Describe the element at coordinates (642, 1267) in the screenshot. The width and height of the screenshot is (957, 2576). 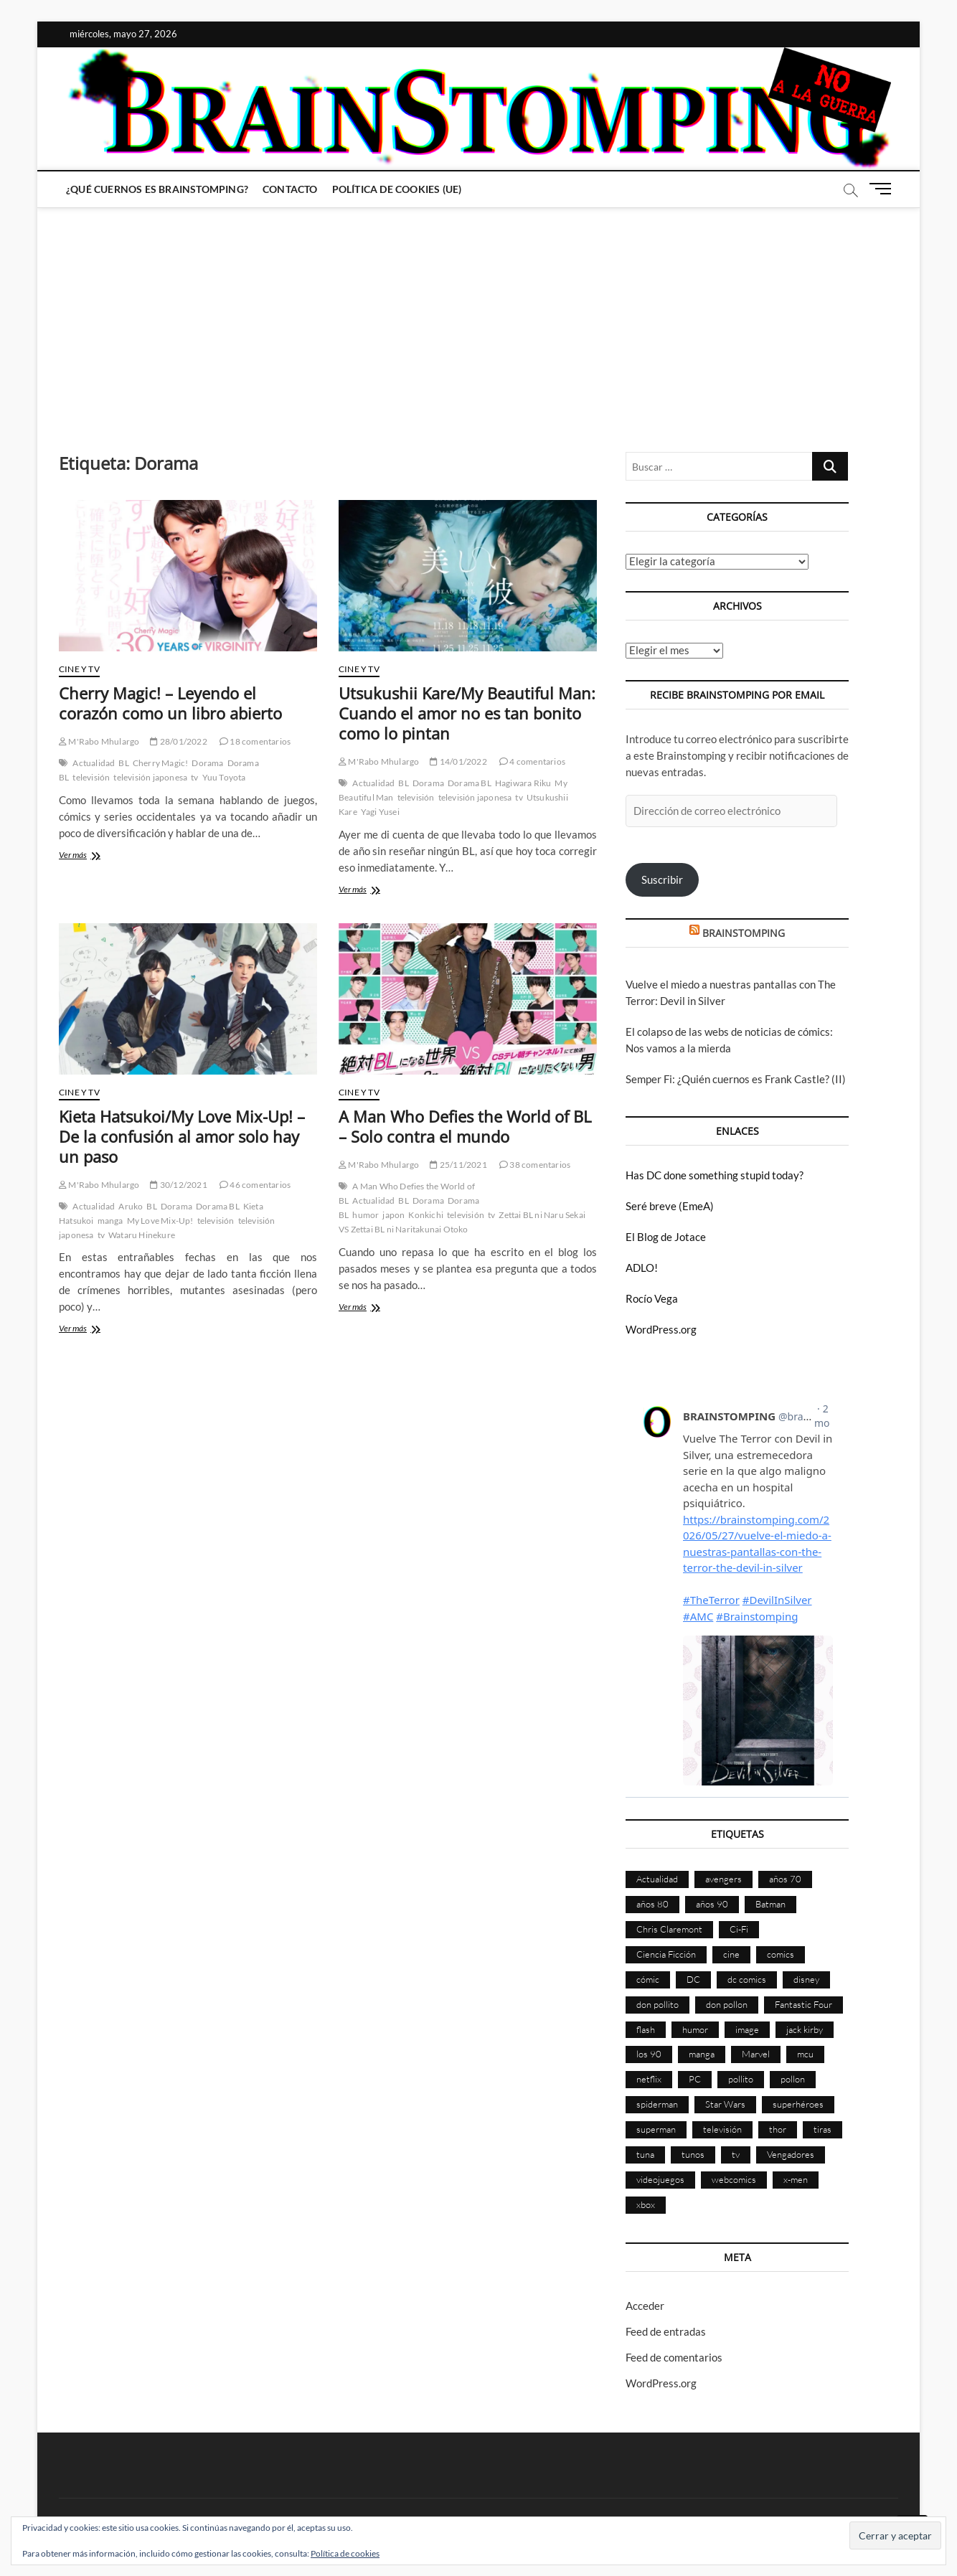
I see `ADLO!` at that location.